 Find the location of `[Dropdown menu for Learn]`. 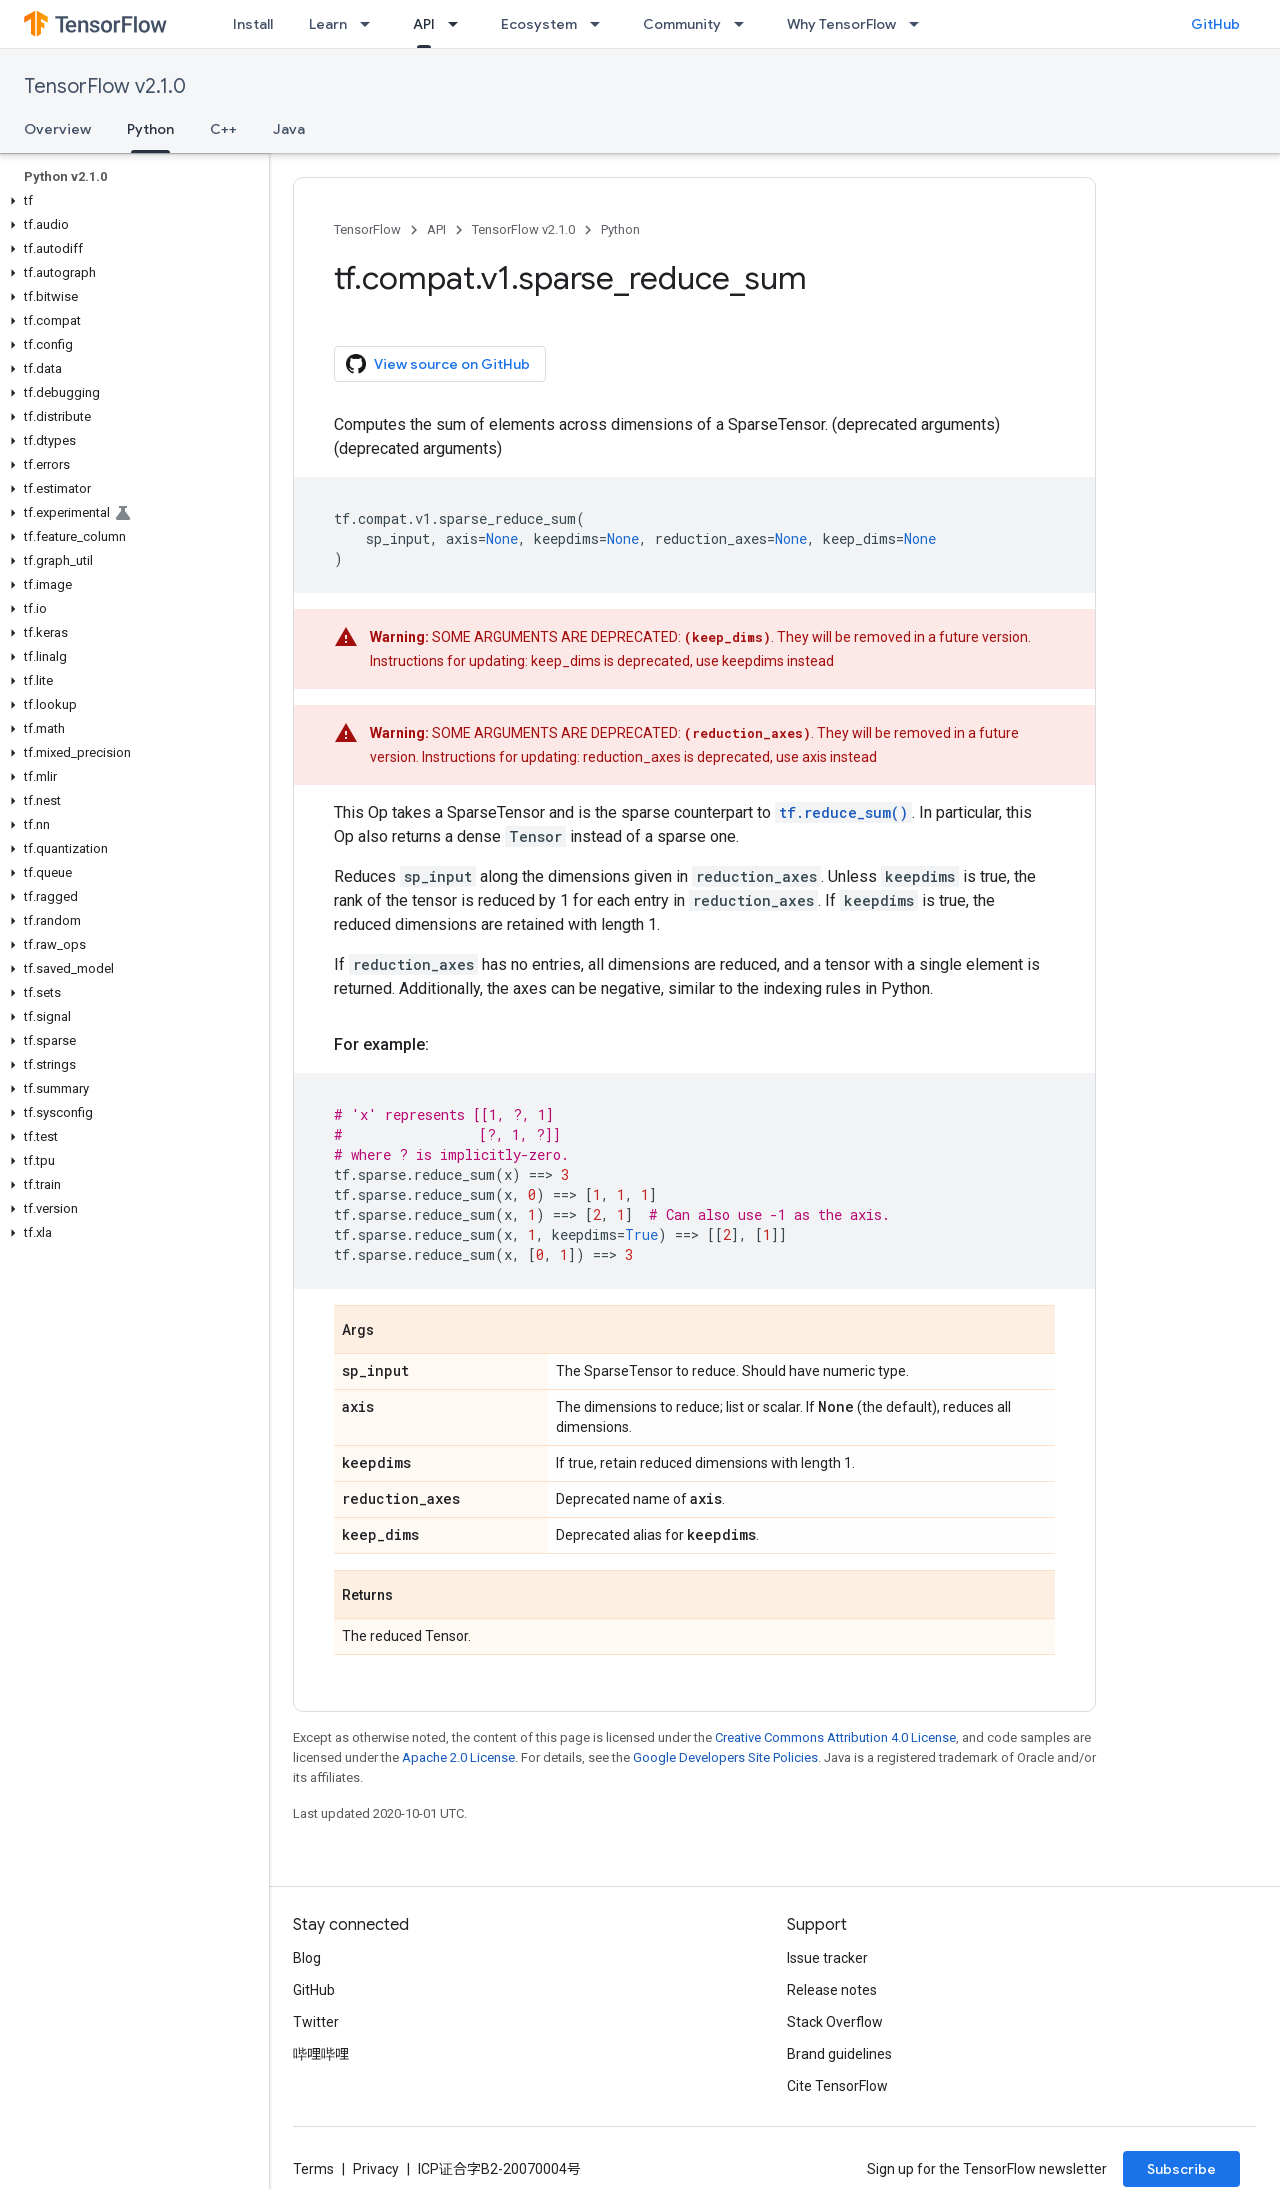

[Dropdown menu for Learn] is located at coordinates (371, 24).